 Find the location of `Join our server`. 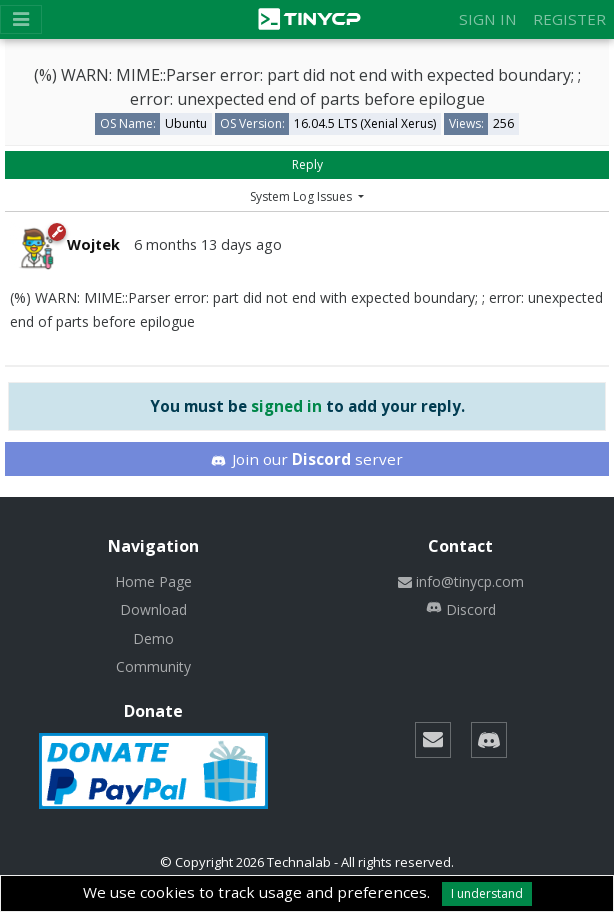

Join our server is located at coordinates (307, 459).